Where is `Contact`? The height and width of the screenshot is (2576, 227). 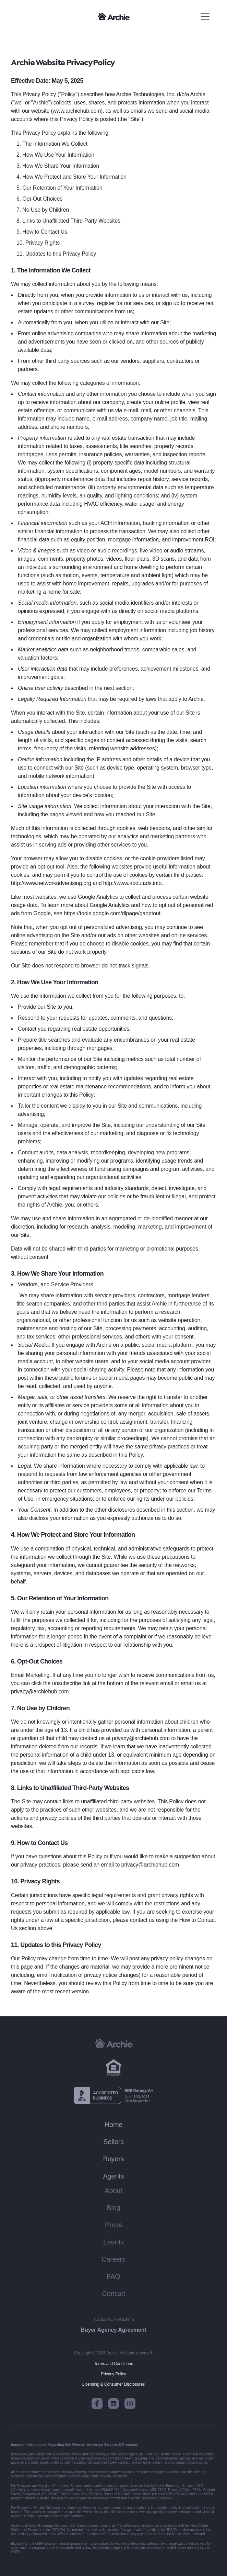 Contact is located at coordinates (113, 2293).